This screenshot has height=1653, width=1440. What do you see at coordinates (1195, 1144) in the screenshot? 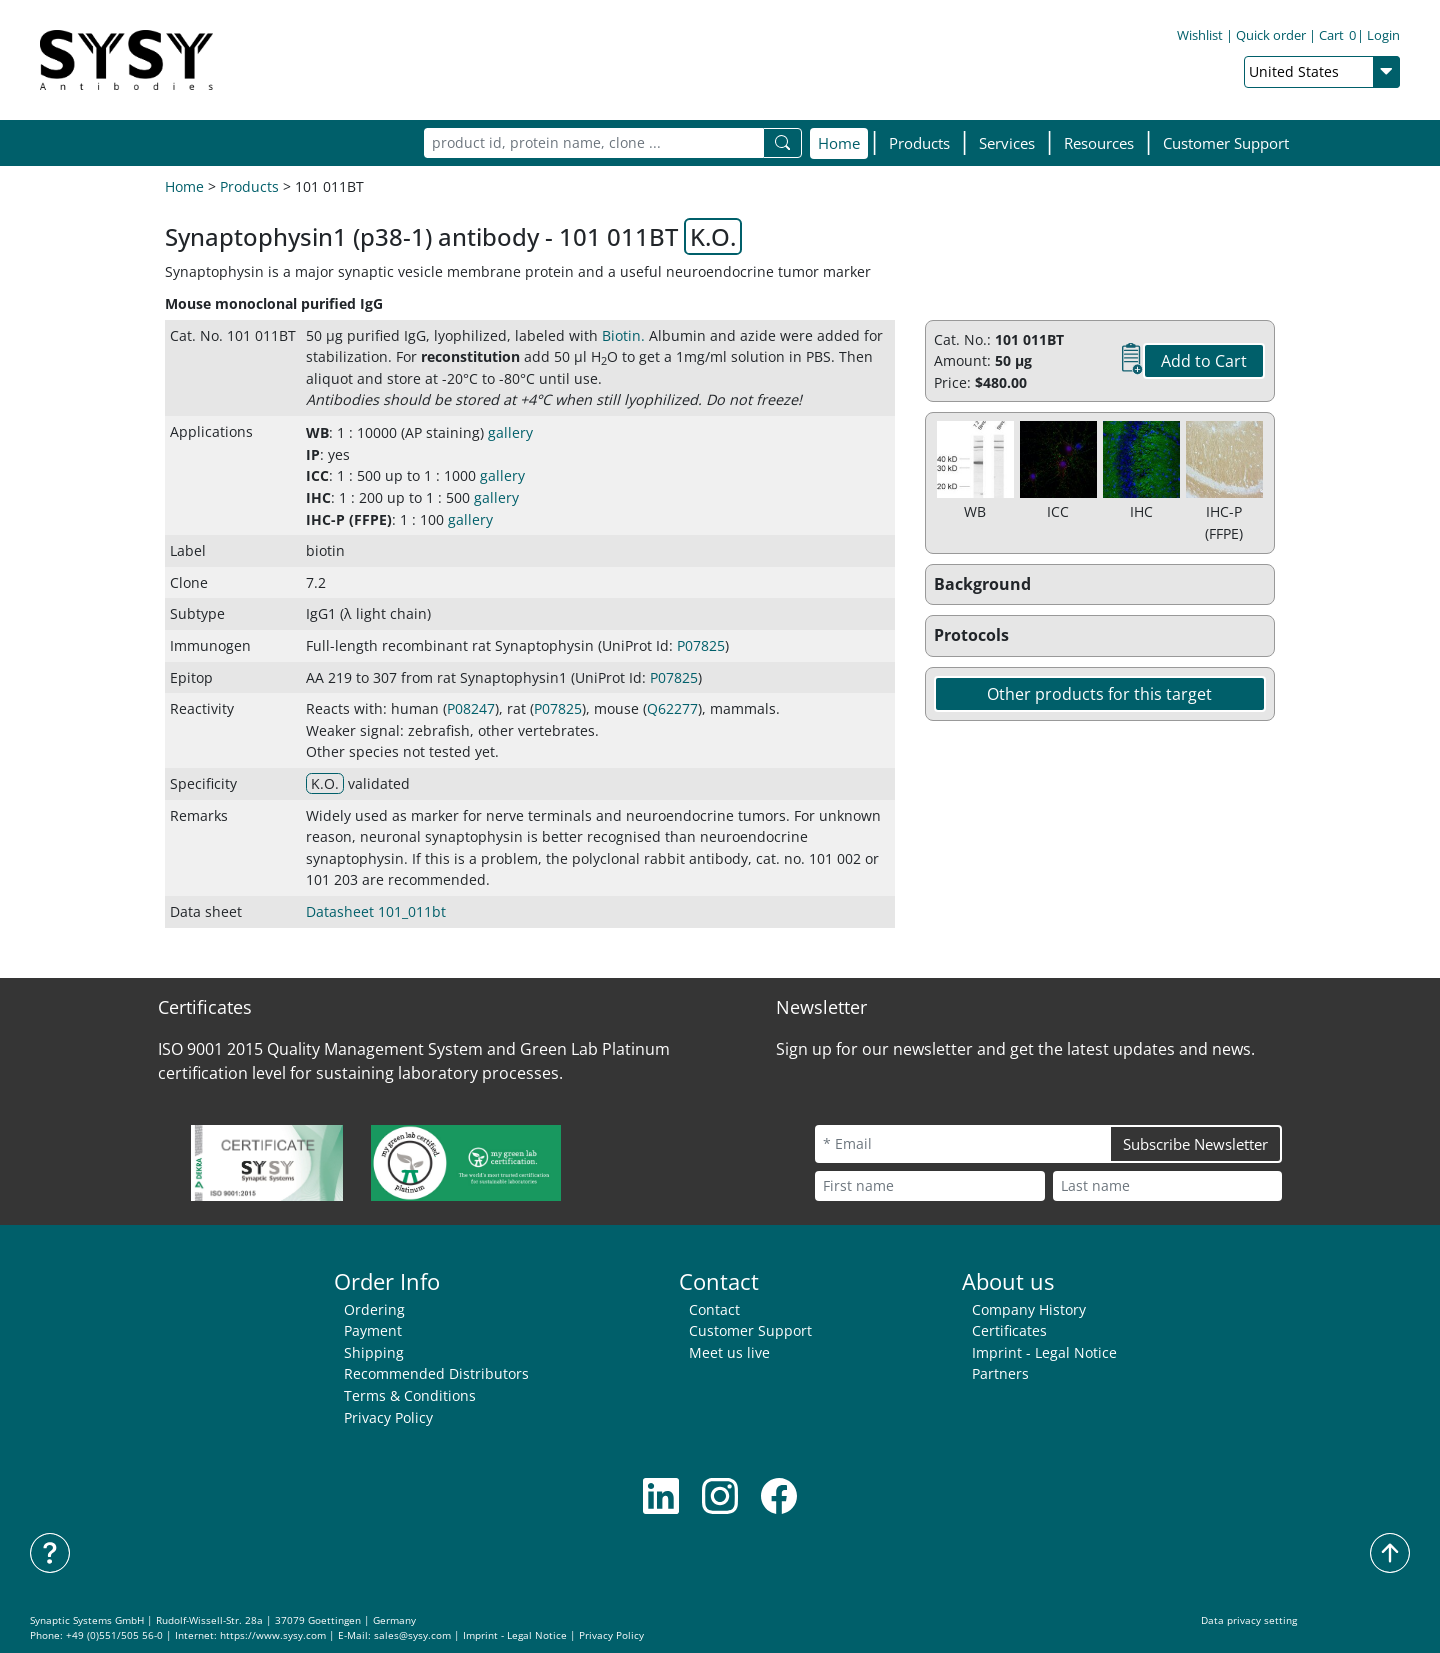
I see `Subscribe Newsletter` at bounding box center [1195, 1144].